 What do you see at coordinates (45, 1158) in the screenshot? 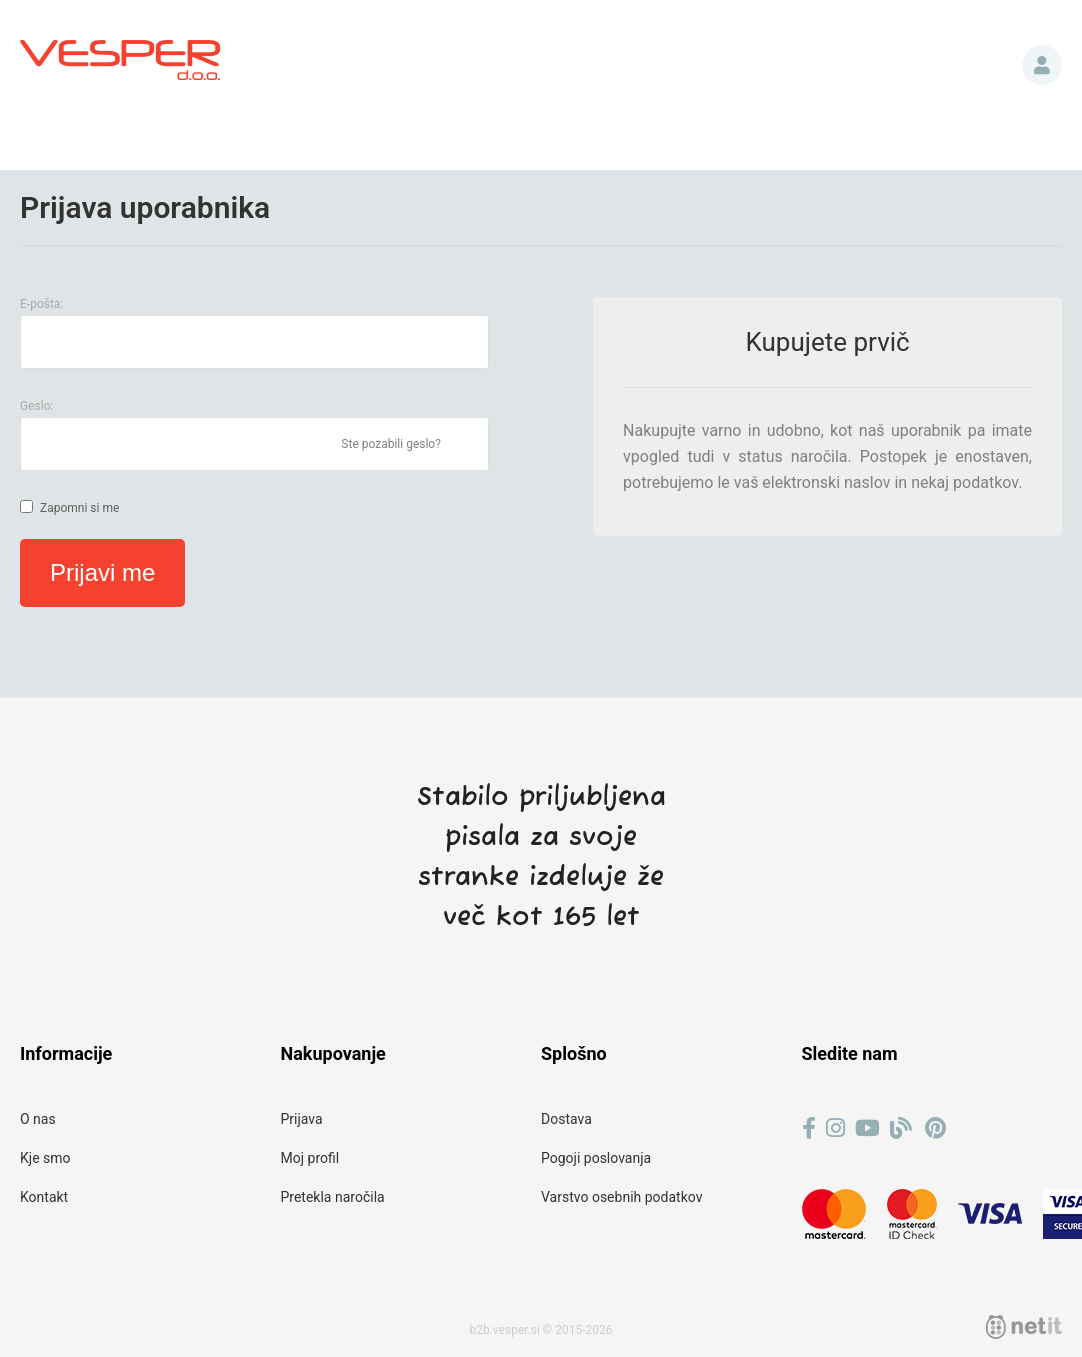
I see `Kje smo` at bounding box center [45, 1158].